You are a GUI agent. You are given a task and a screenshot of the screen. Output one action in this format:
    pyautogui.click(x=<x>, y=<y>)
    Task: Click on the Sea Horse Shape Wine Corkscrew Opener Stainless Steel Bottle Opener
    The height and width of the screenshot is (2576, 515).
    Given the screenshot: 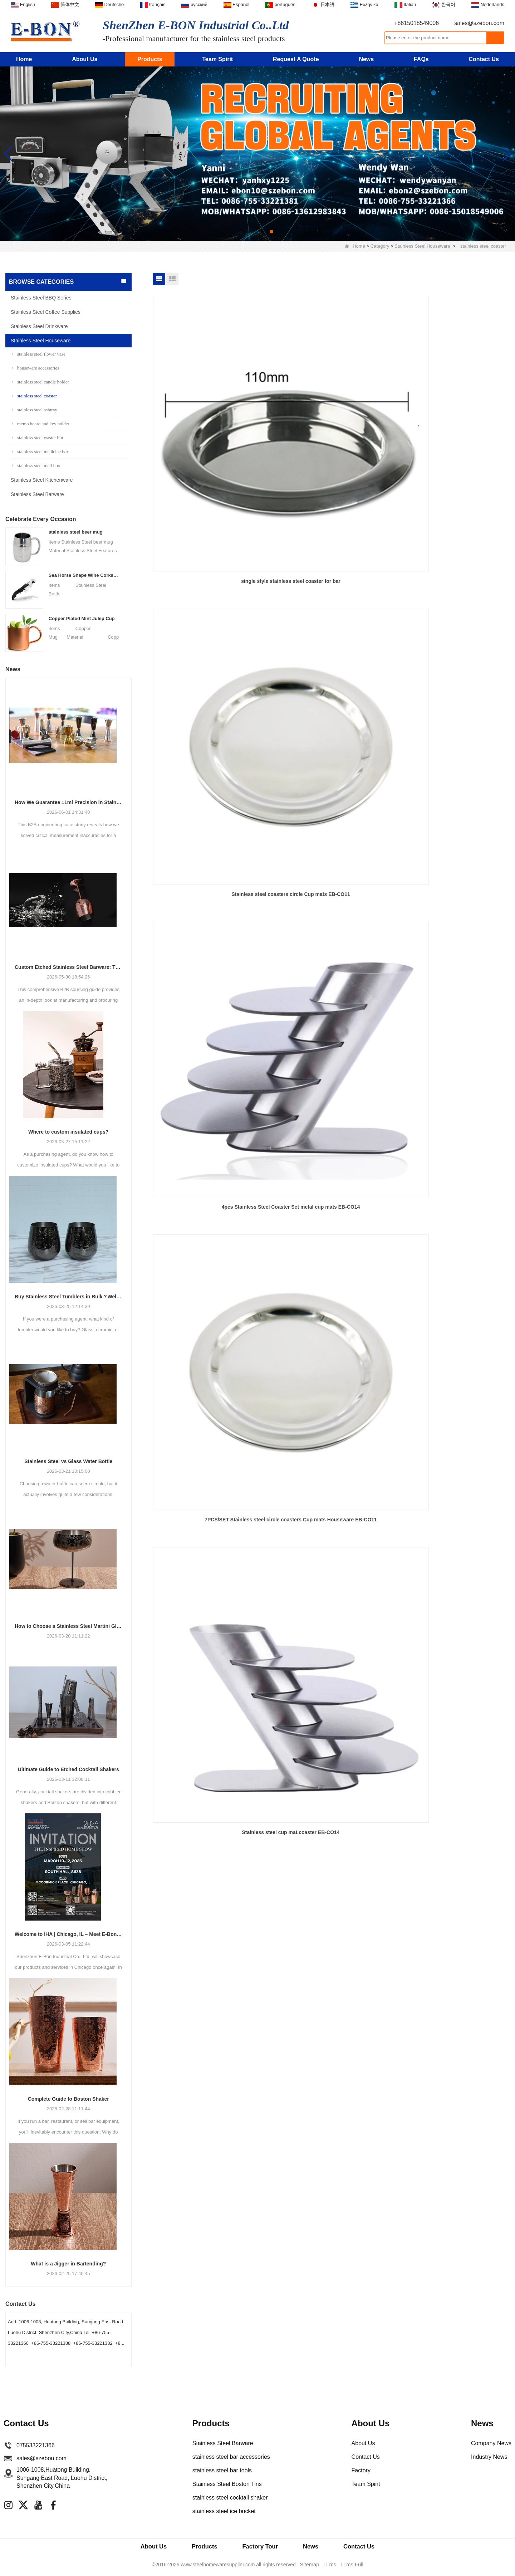 What is the action you would take?
    pyautogui.click(x=84, y=575)
    